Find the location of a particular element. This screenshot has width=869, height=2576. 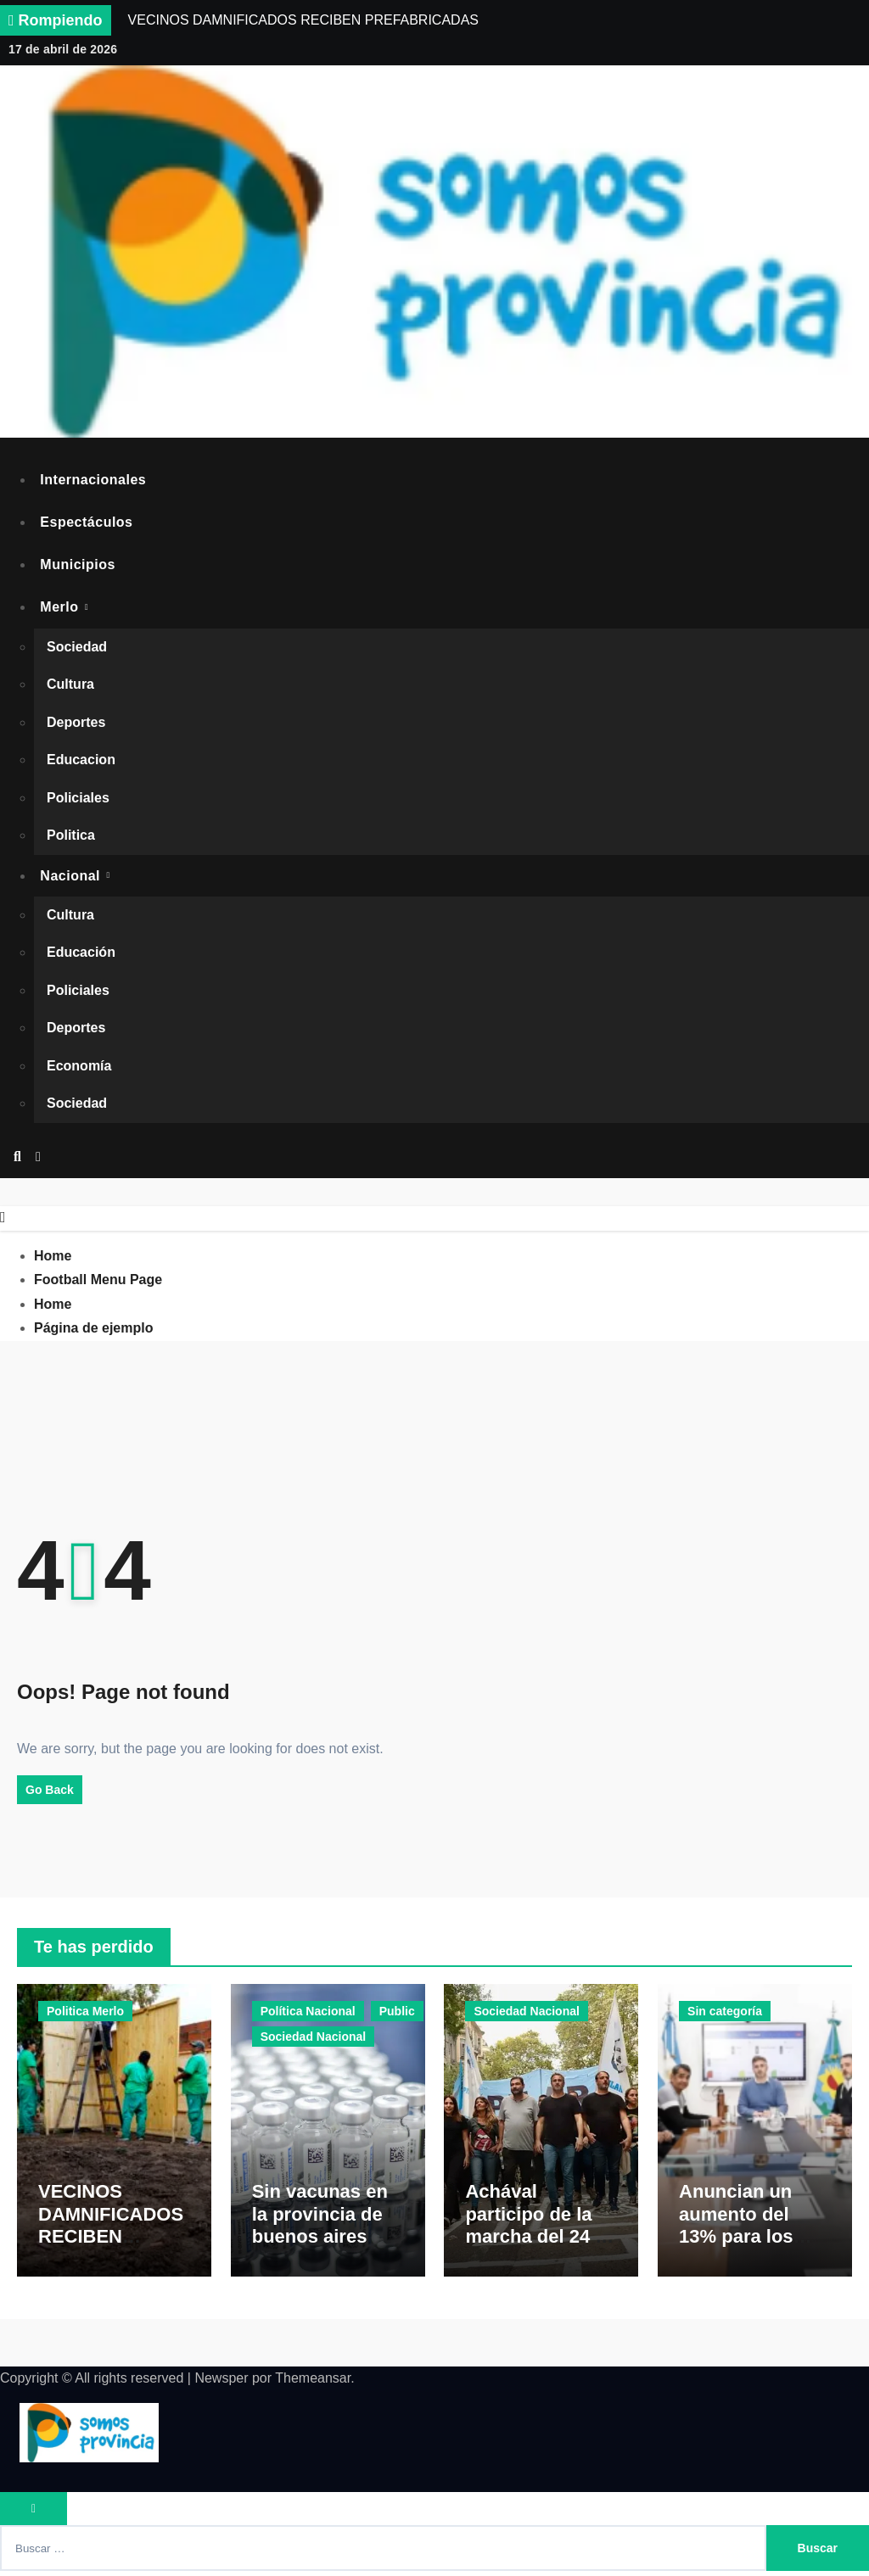

Página de ejemplo is located at coordinates (93, 1329).